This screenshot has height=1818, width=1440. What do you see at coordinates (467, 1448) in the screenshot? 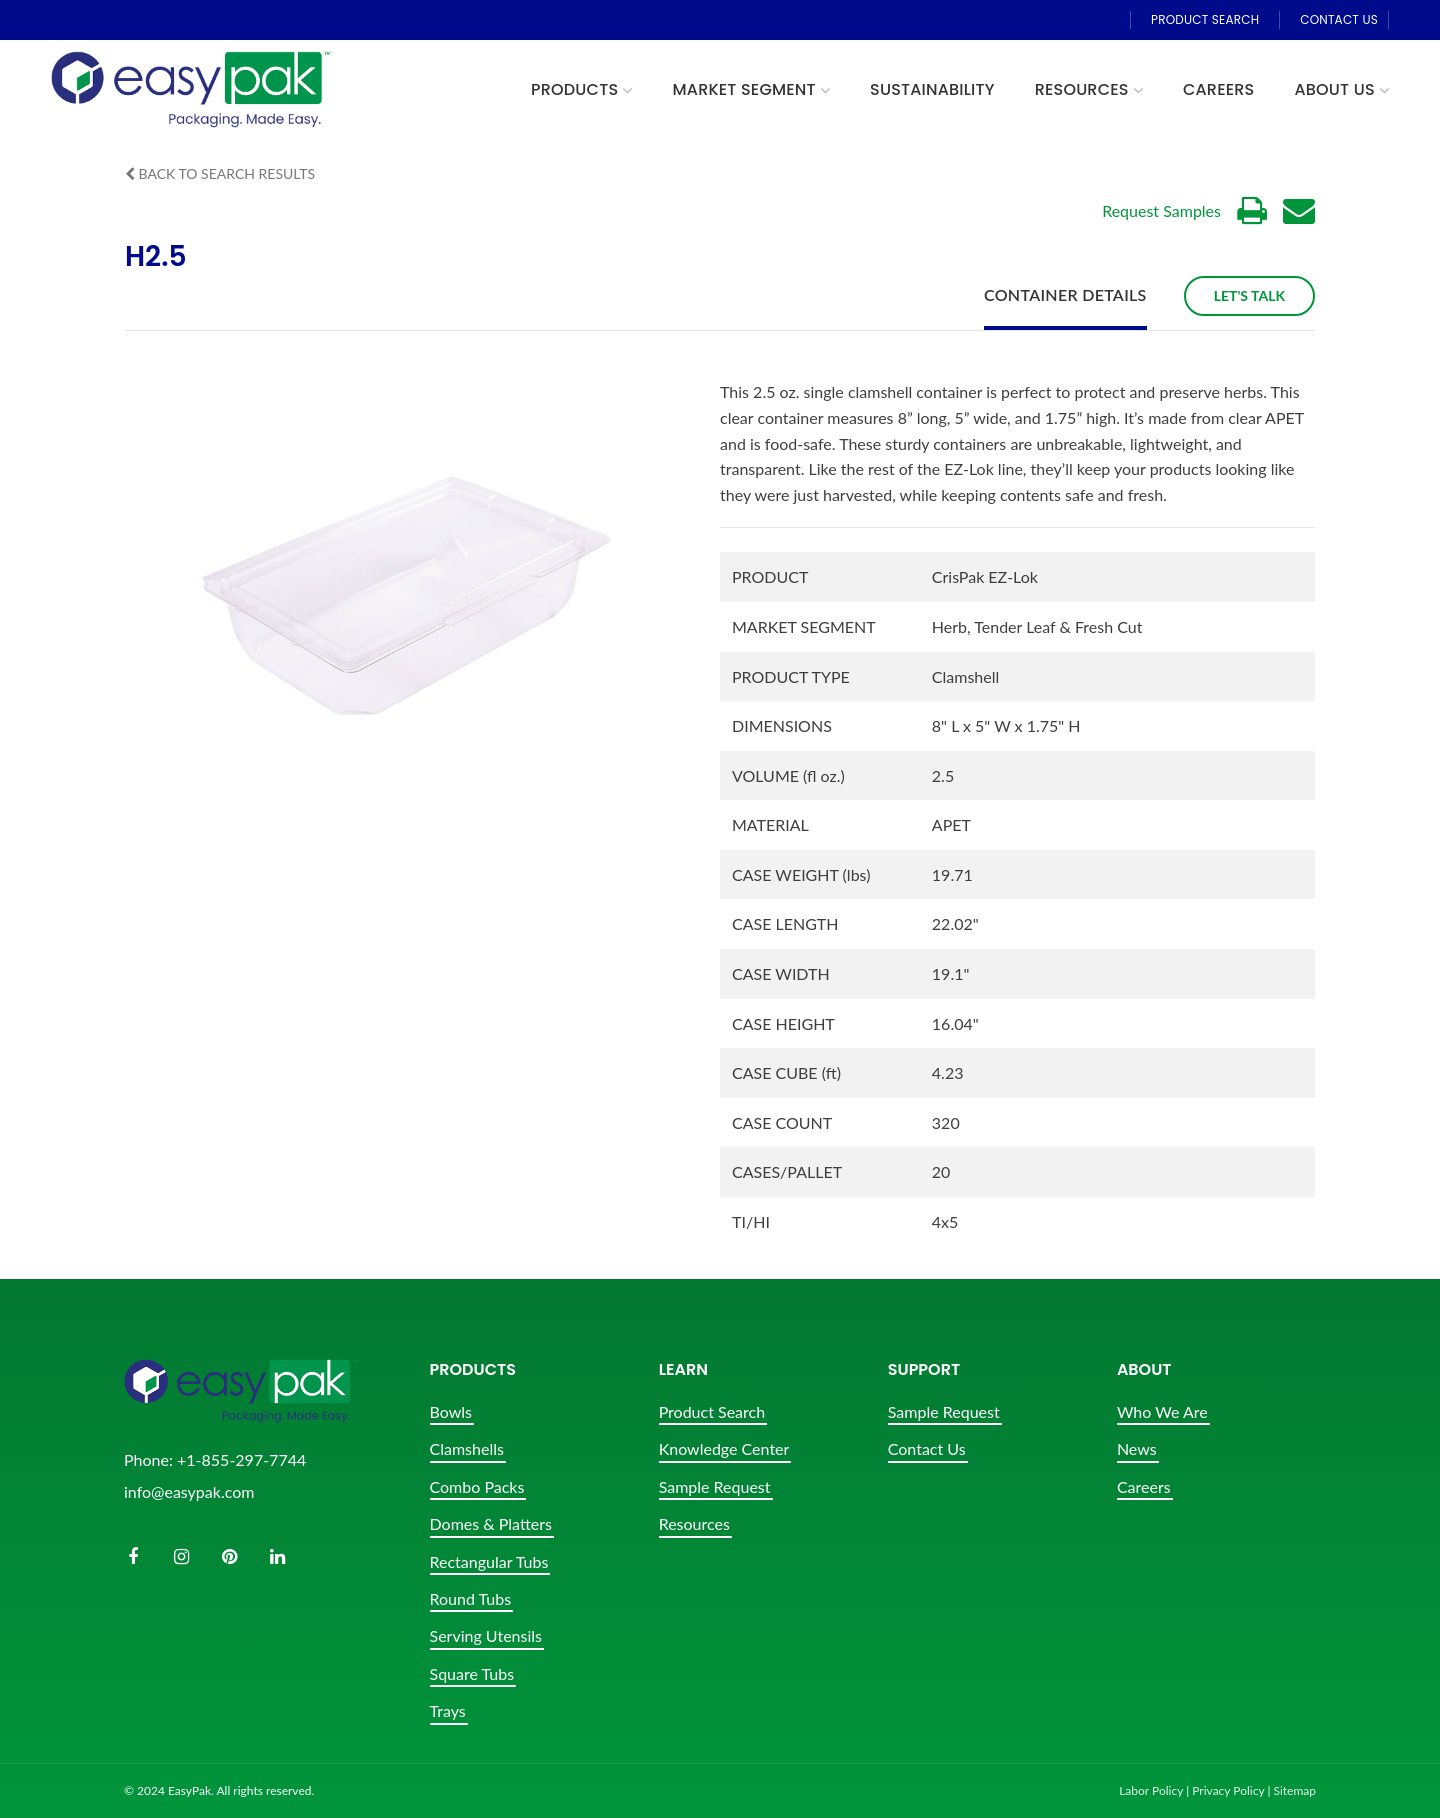
I see `Clamshells` at bounding box center [467, 1448].